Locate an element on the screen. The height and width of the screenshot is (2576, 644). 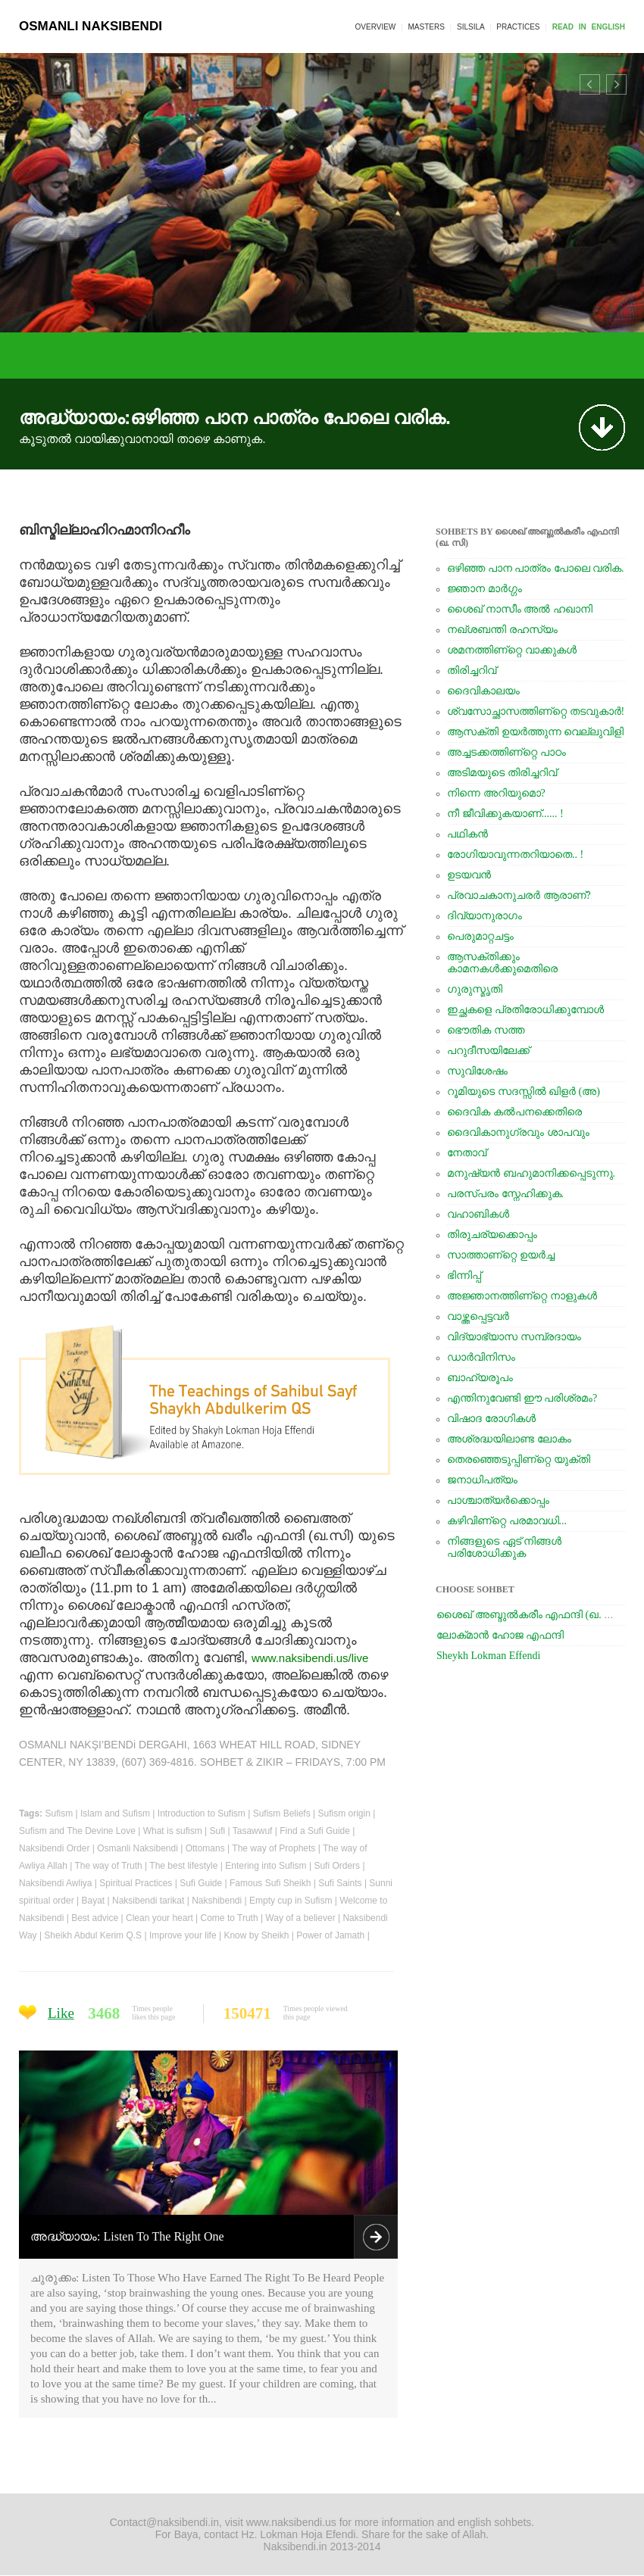
Ottomans is located at coordinates (205, 1848).